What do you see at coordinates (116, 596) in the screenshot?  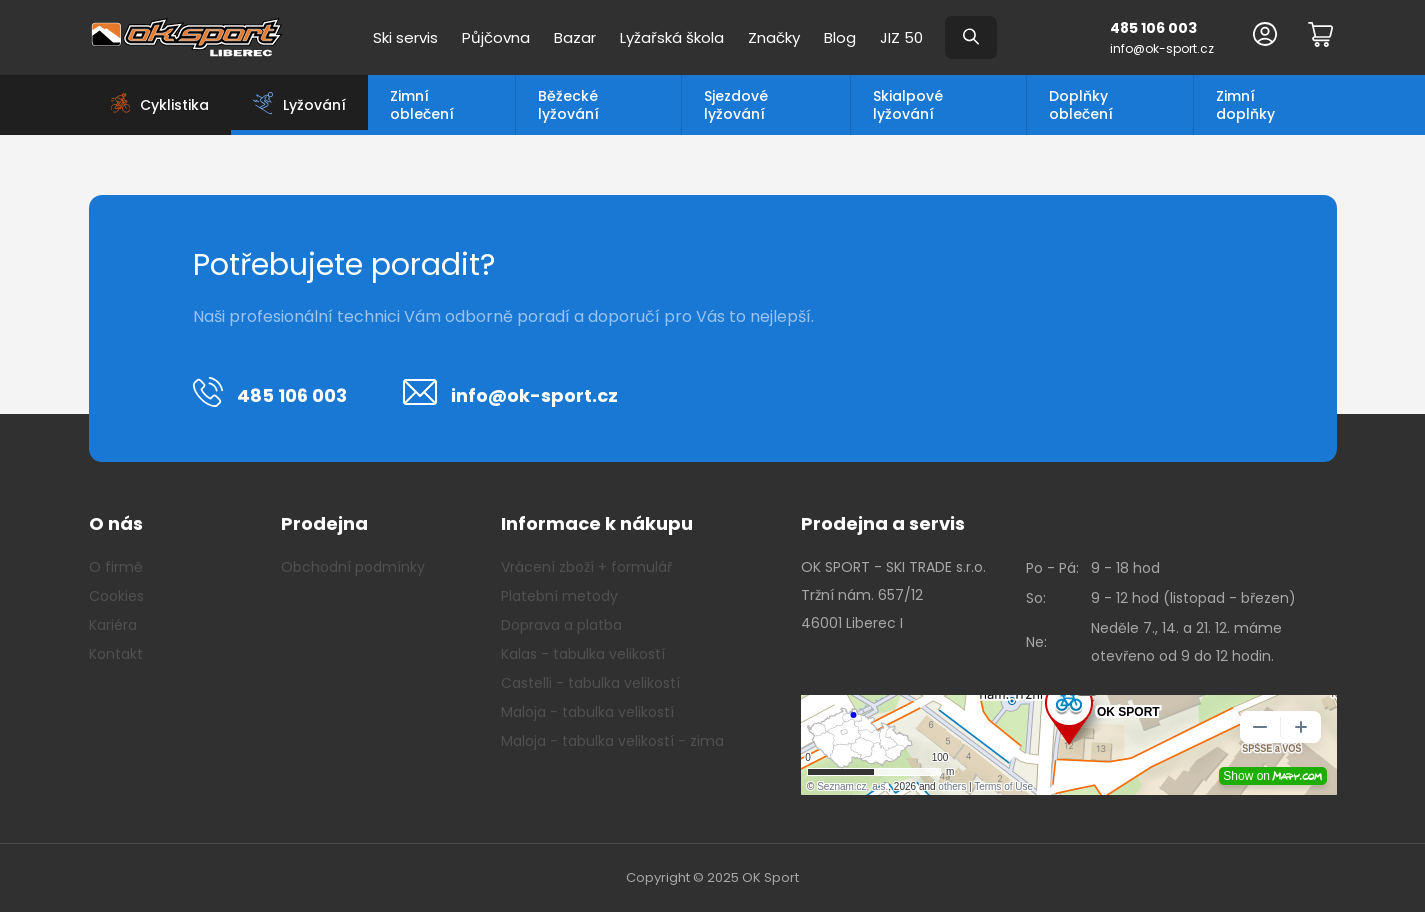 I see `Cookies` at bounding box center [116, 596].